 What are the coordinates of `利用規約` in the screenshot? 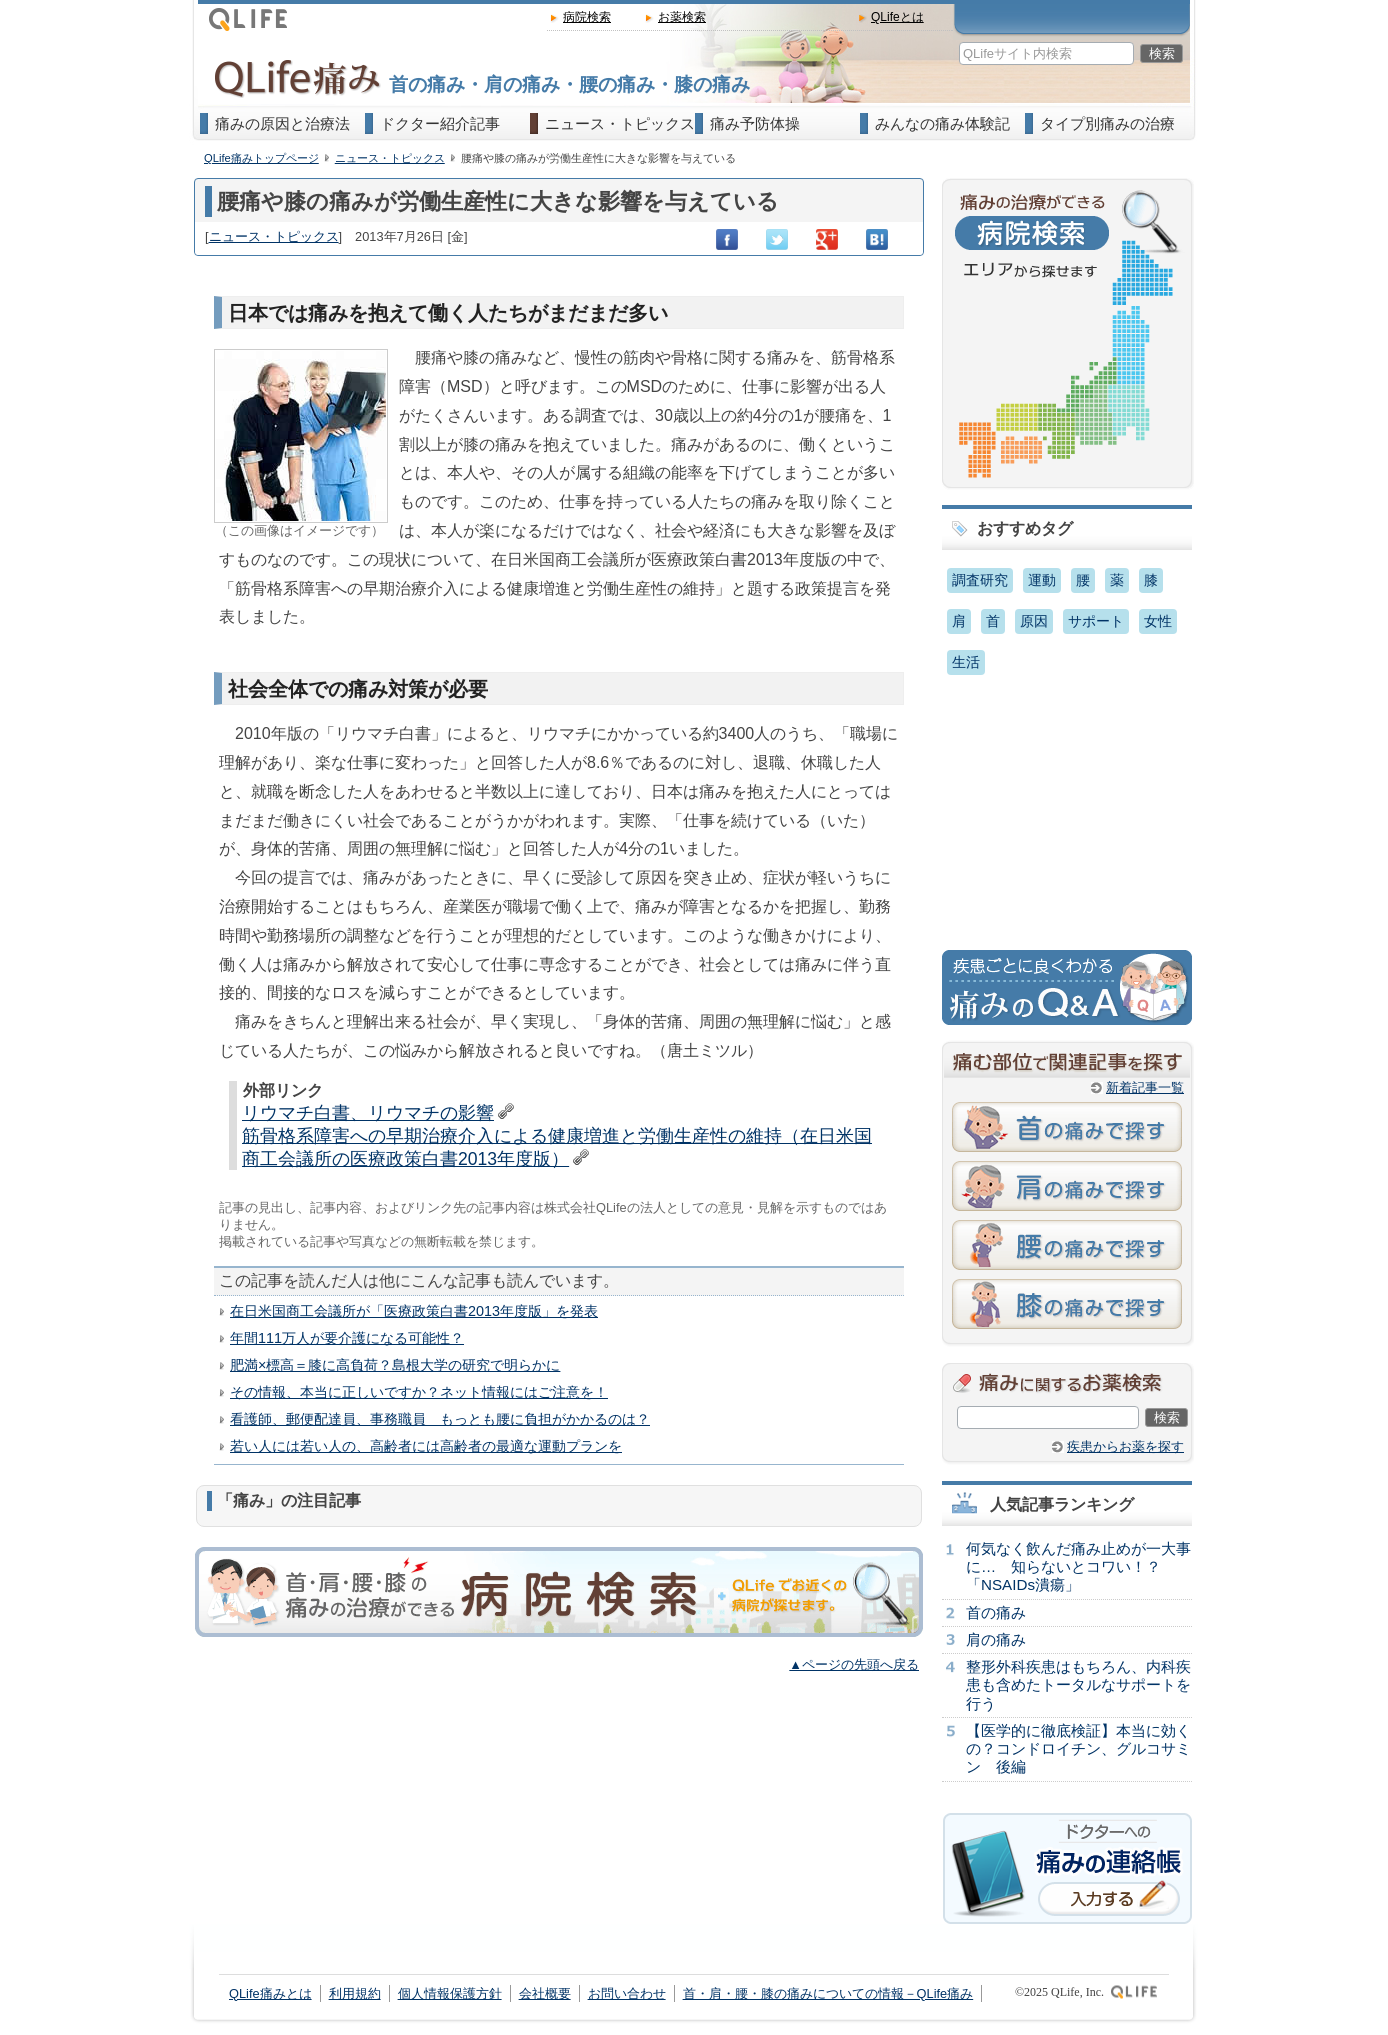 It's located at (355, 1993).